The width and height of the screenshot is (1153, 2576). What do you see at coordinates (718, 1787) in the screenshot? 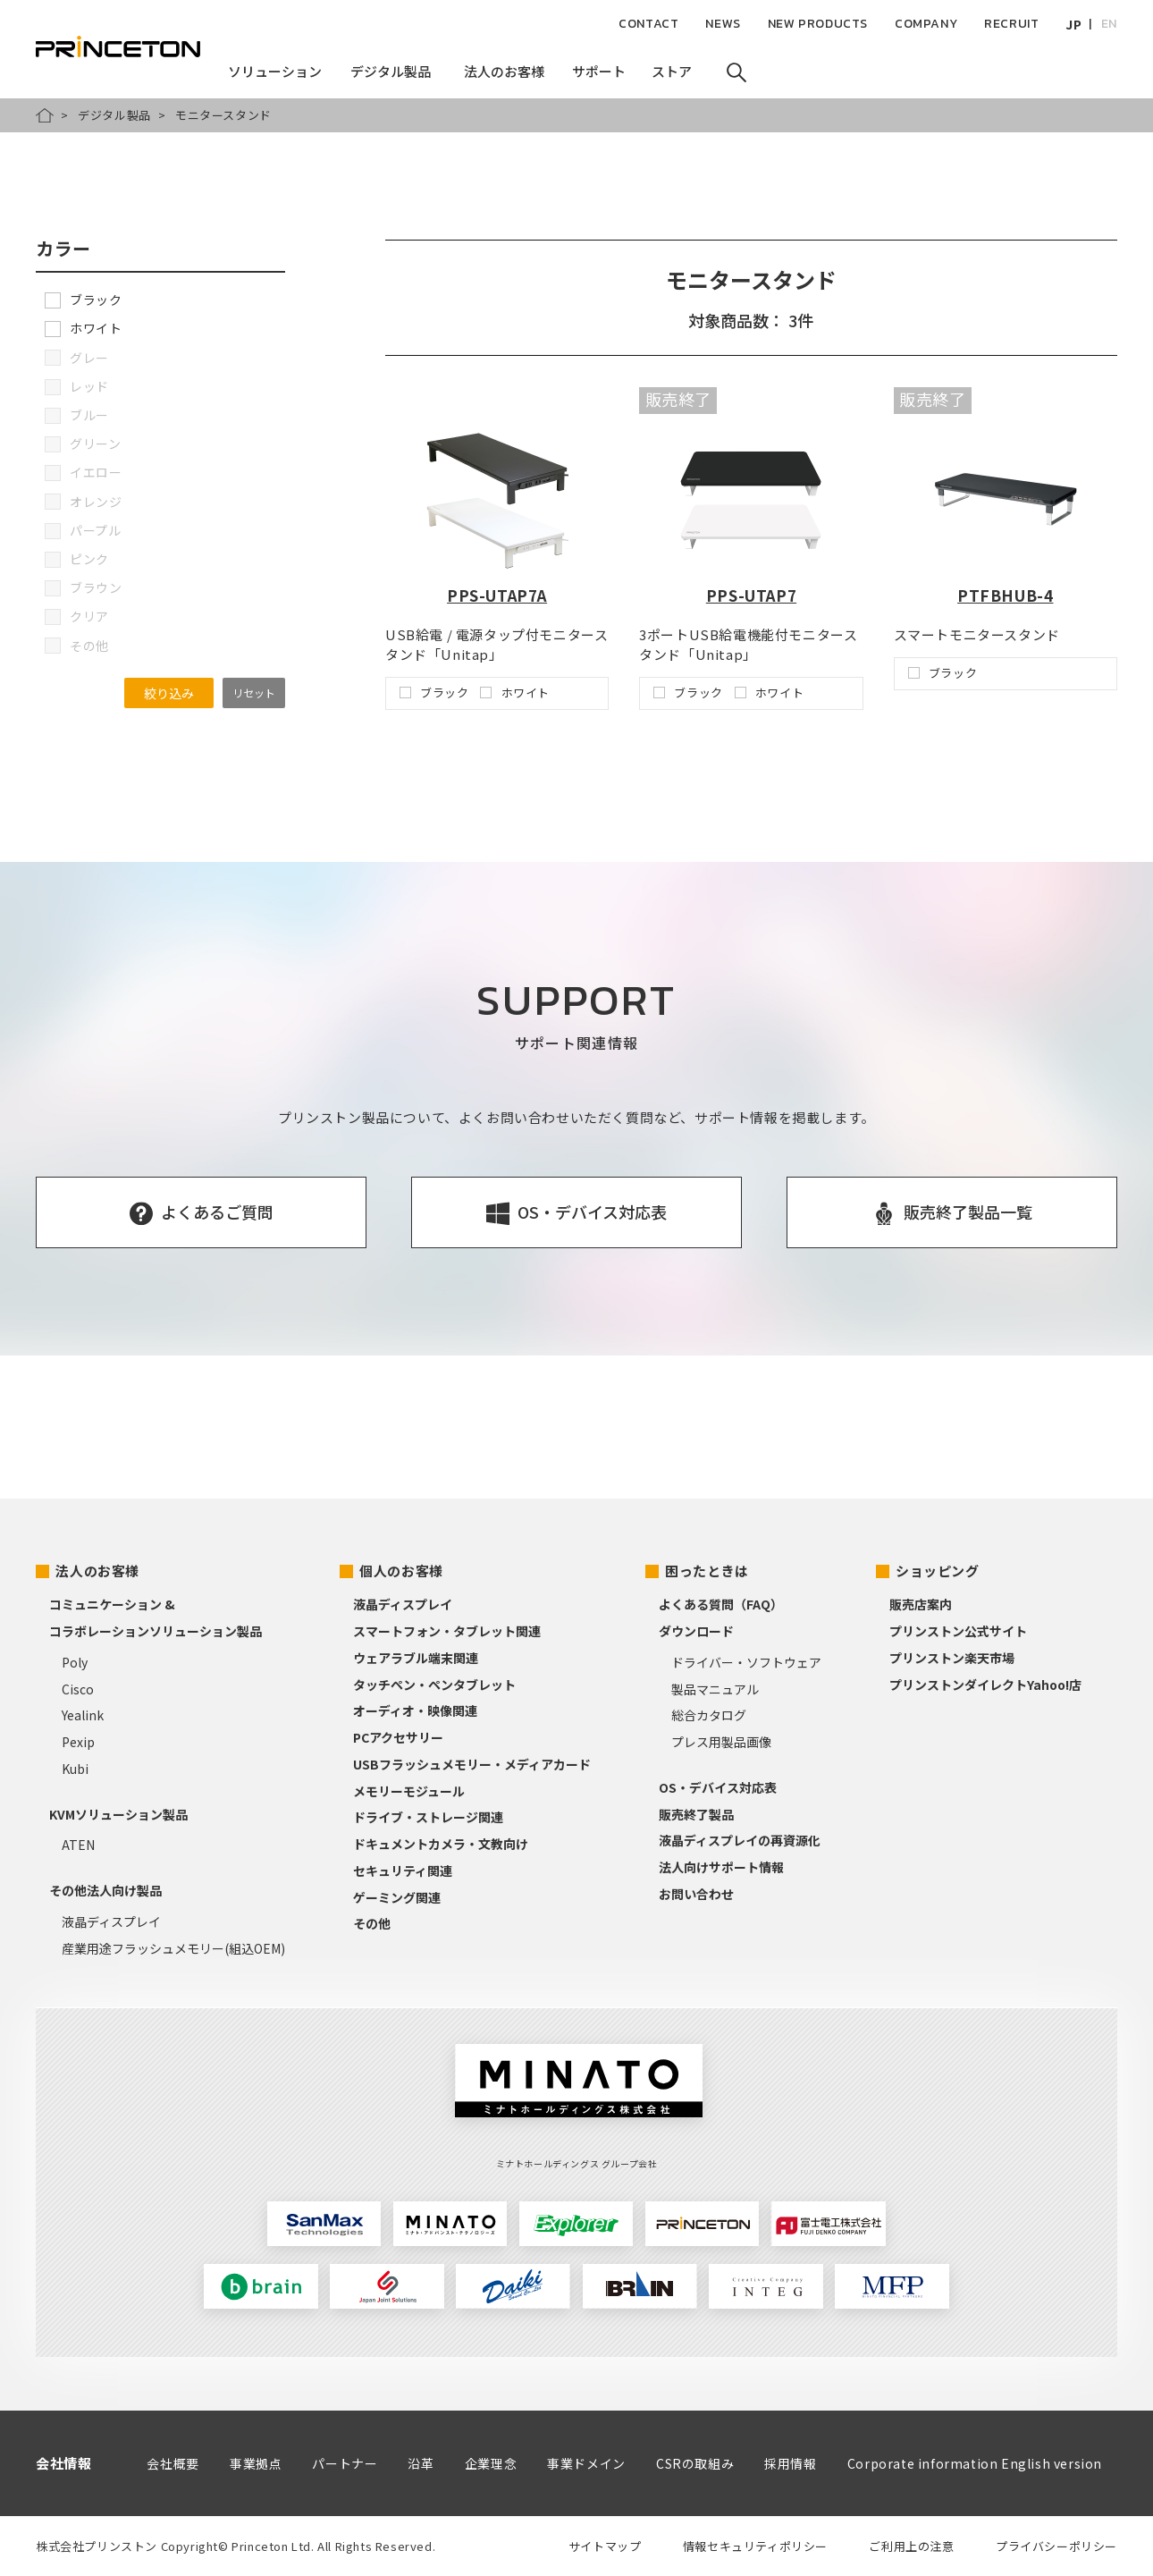
I see `OS・デバイス対応表` at bounding box center [718, 1787].